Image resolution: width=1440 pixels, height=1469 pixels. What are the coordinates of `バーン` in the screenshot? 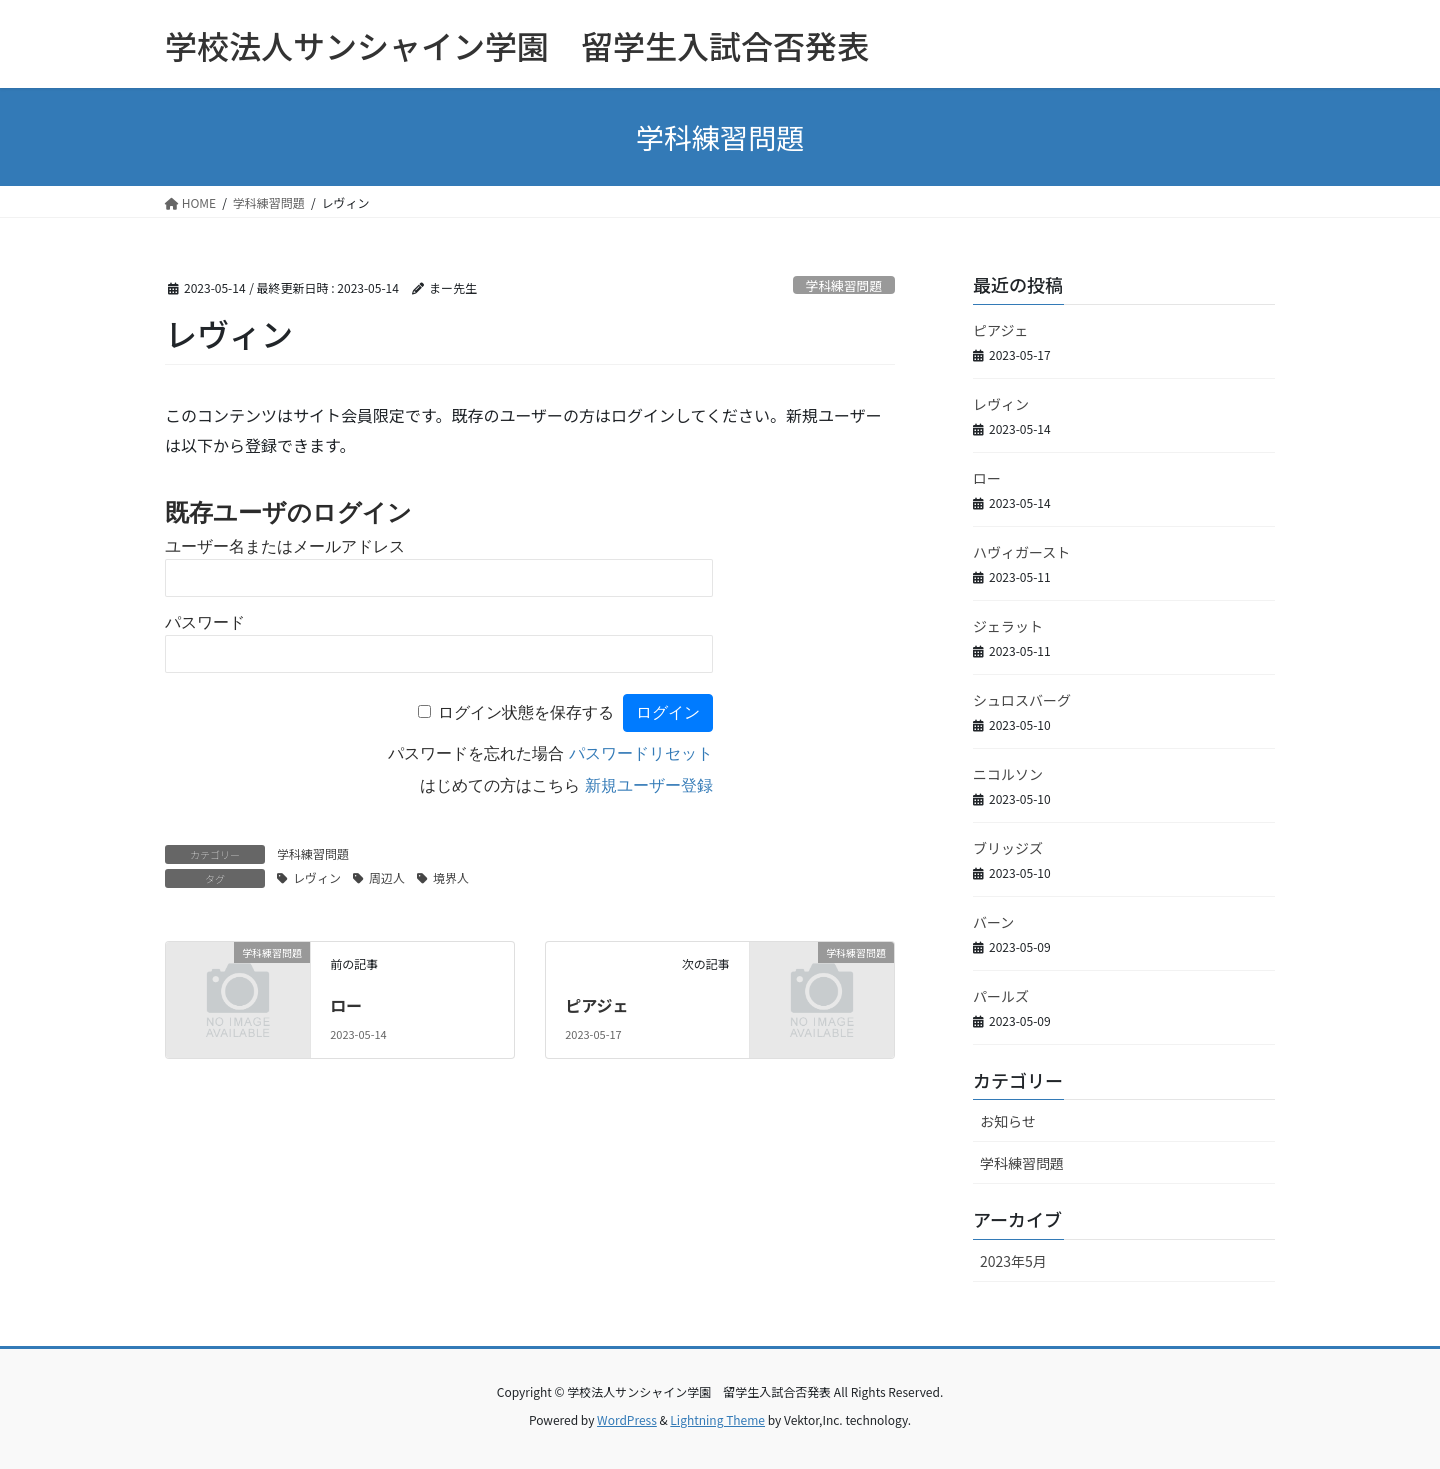 It's located at (993, 922).